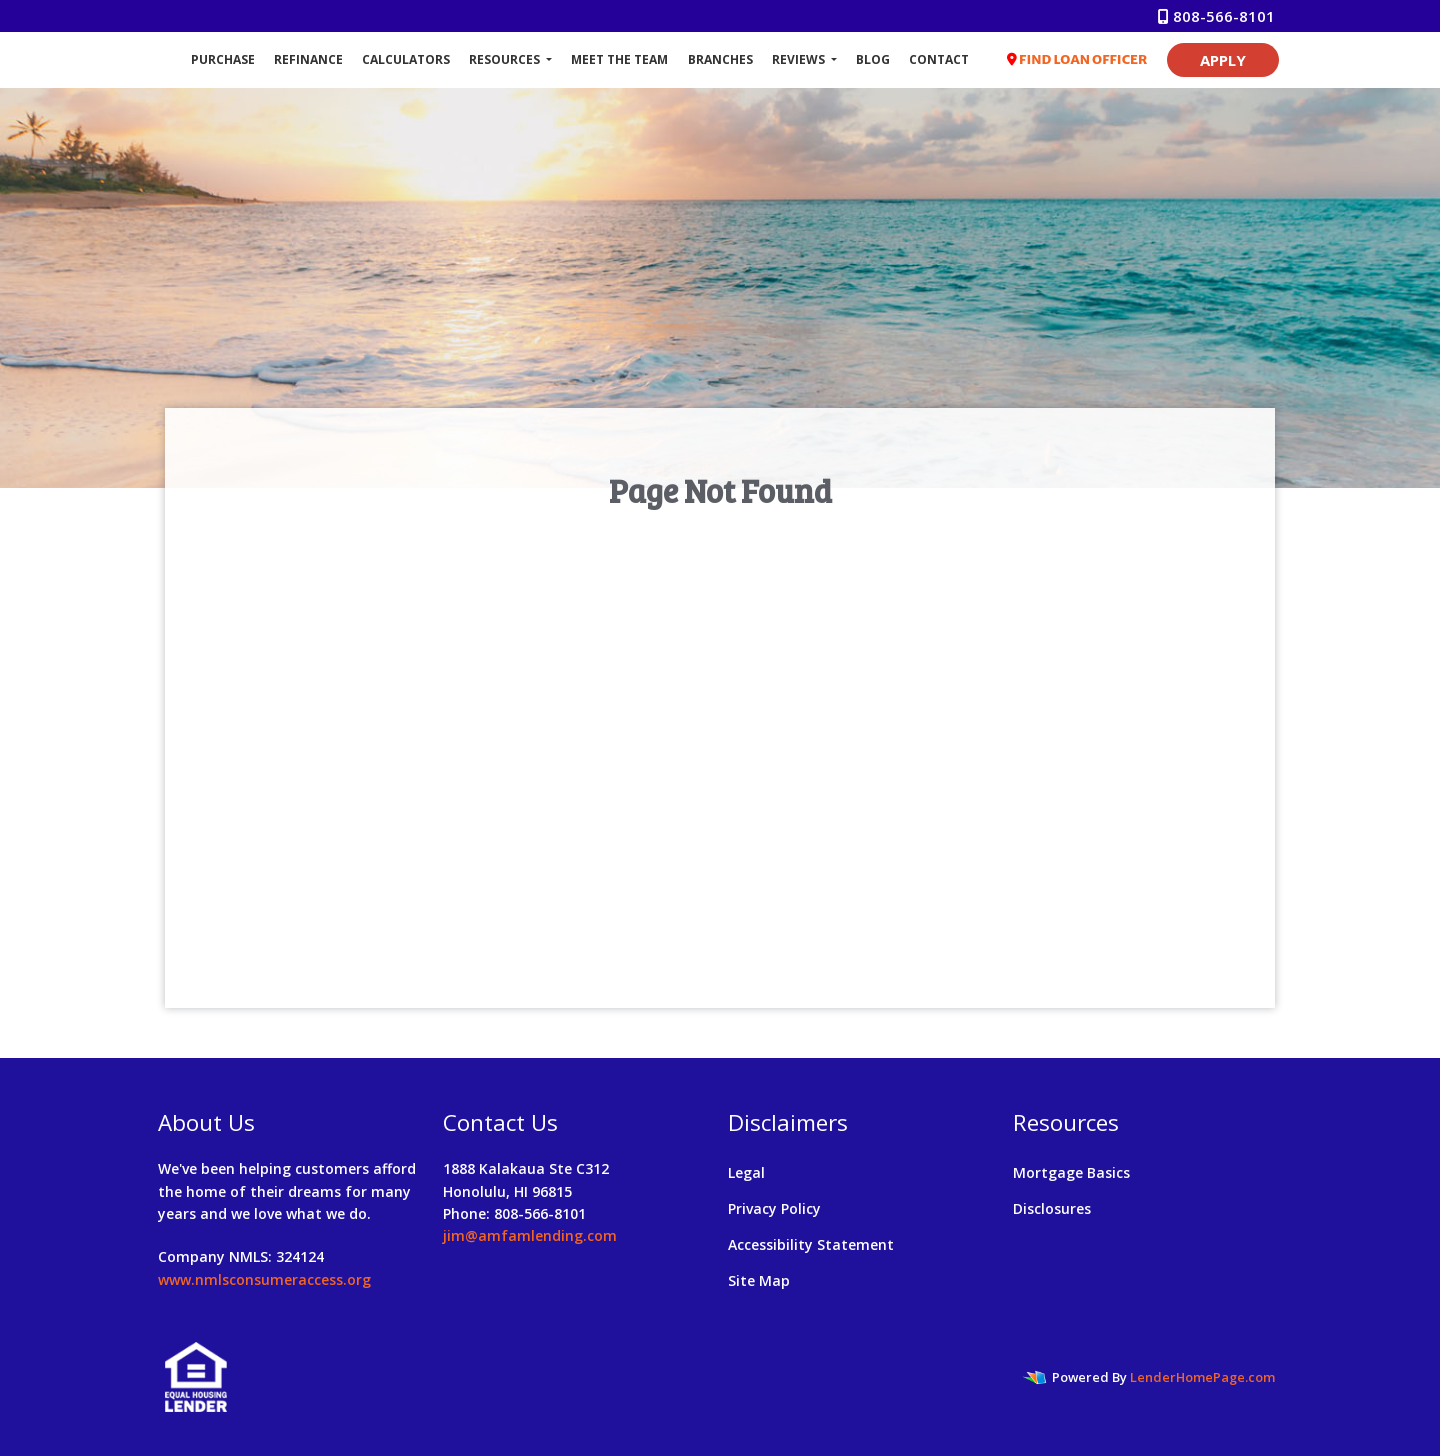 The height and width of the screenshot is (1456, 1440). What do you see at coordinates (406, 59) in the screenshot?
I see `Calculators` at bounding box center [406, 59].